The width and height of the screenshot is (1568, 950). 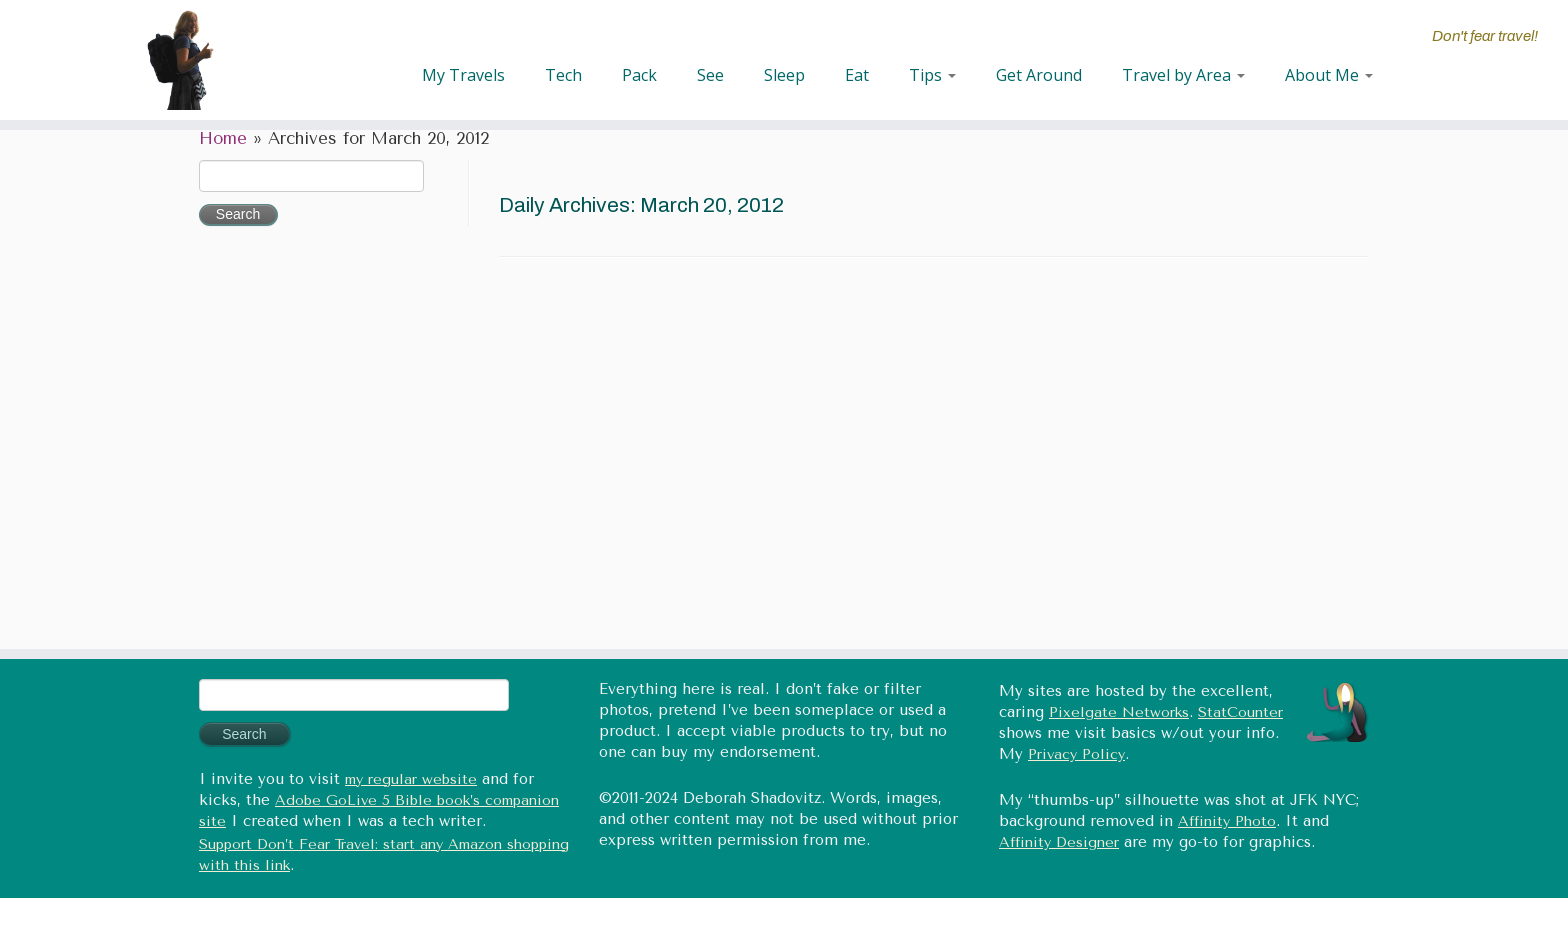 I want to click on Tech, so click(x=563, y=75).